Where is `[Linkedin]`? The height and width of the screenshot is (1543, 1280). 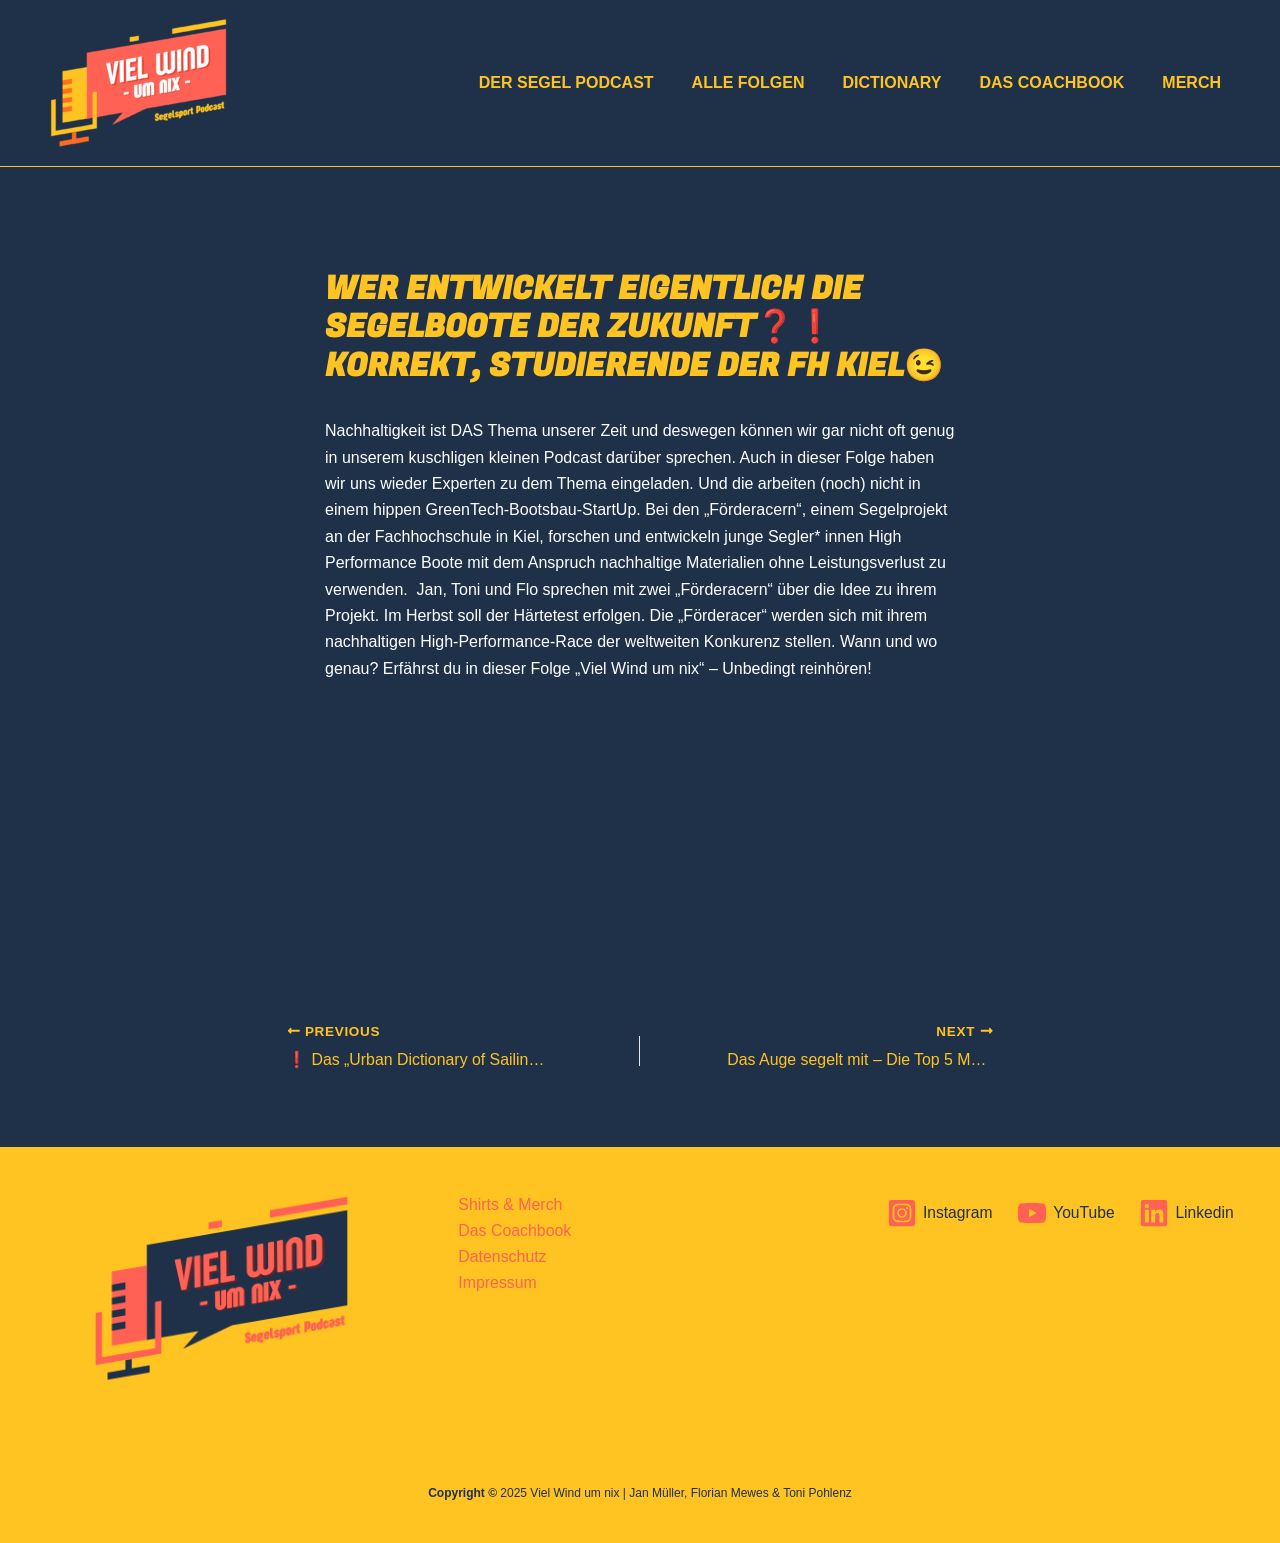
[Linkedin] is located at coordinates (1186, 1213).